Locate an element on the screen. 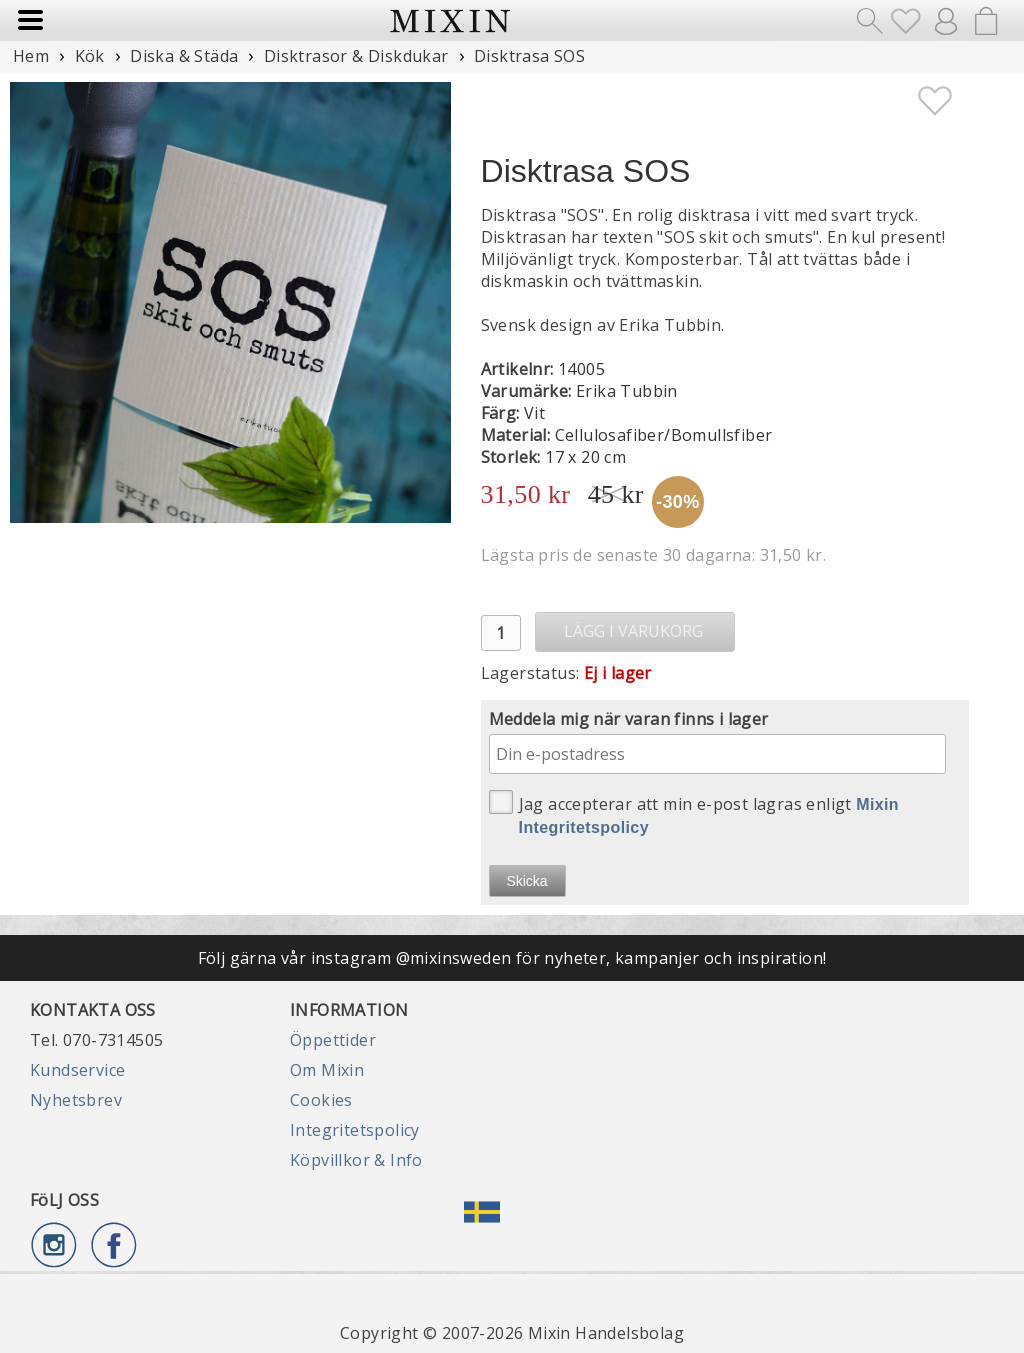  Öppettider is located at coordinates (333, 1040).